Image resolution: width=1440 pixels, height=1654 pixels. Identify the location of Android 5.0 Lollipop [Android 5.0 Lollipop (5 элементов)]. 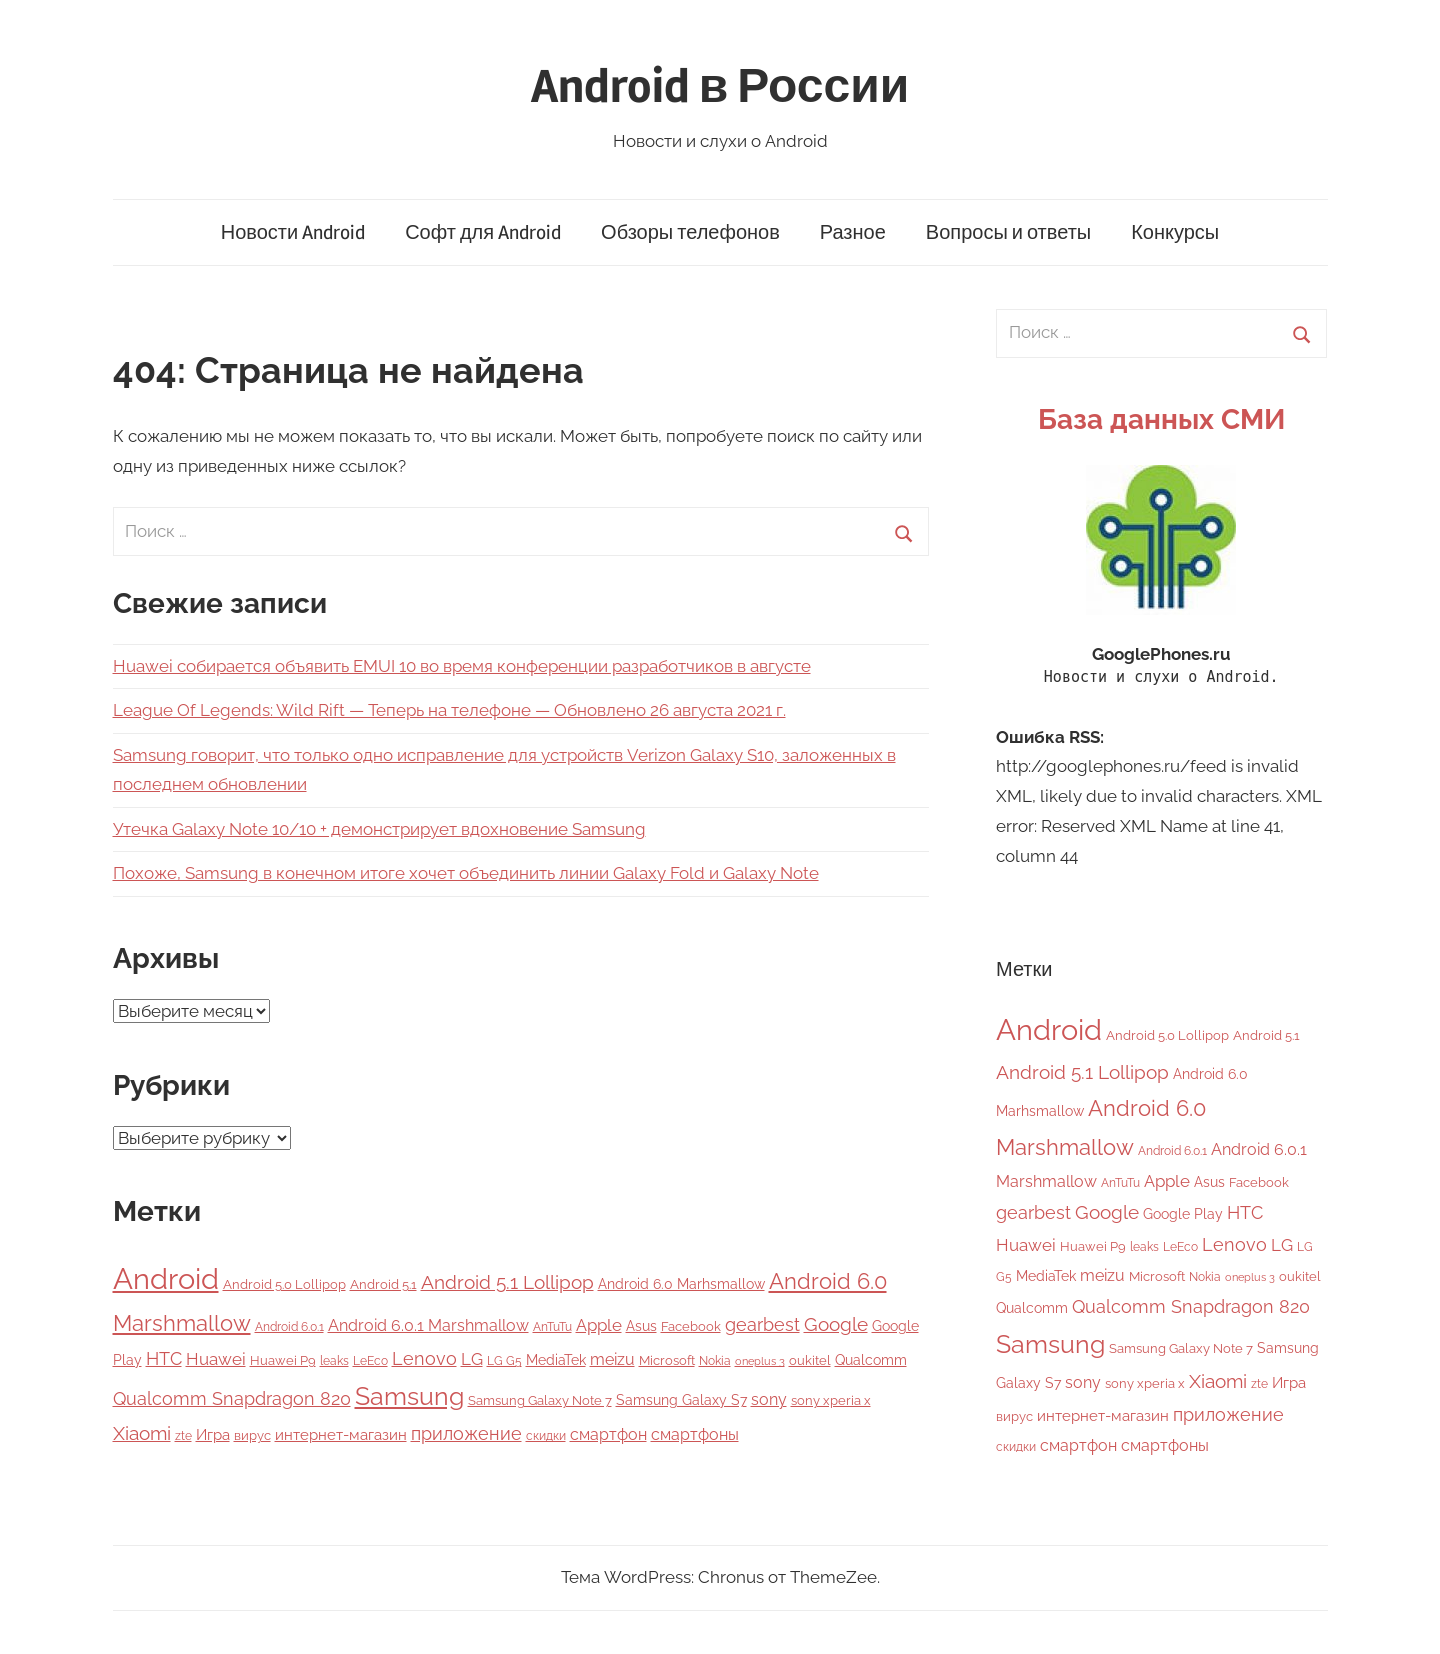
(284, 1284).